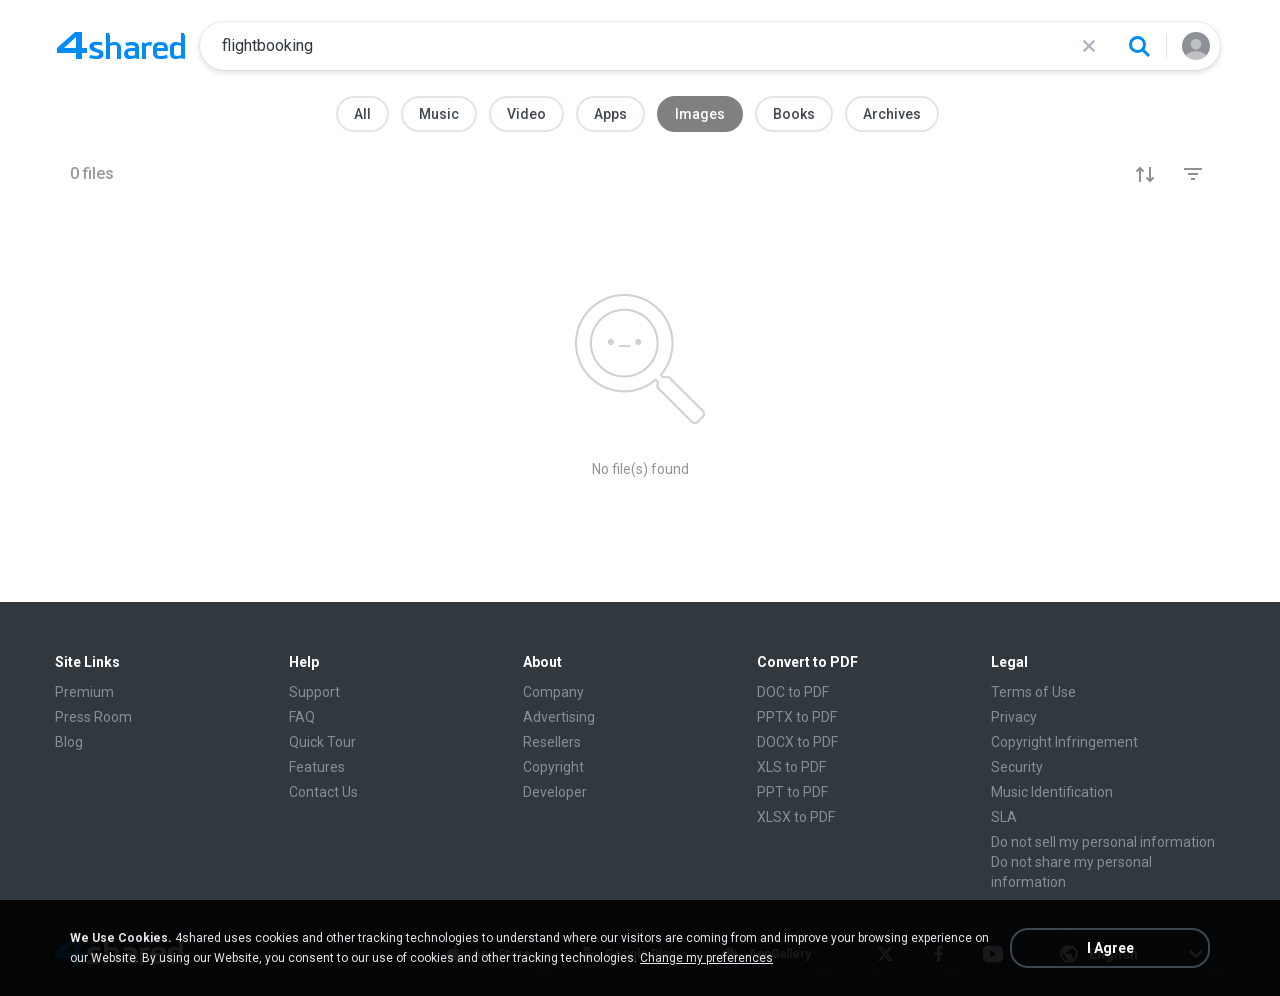  I want to click on SLA, so click(1004, 817).